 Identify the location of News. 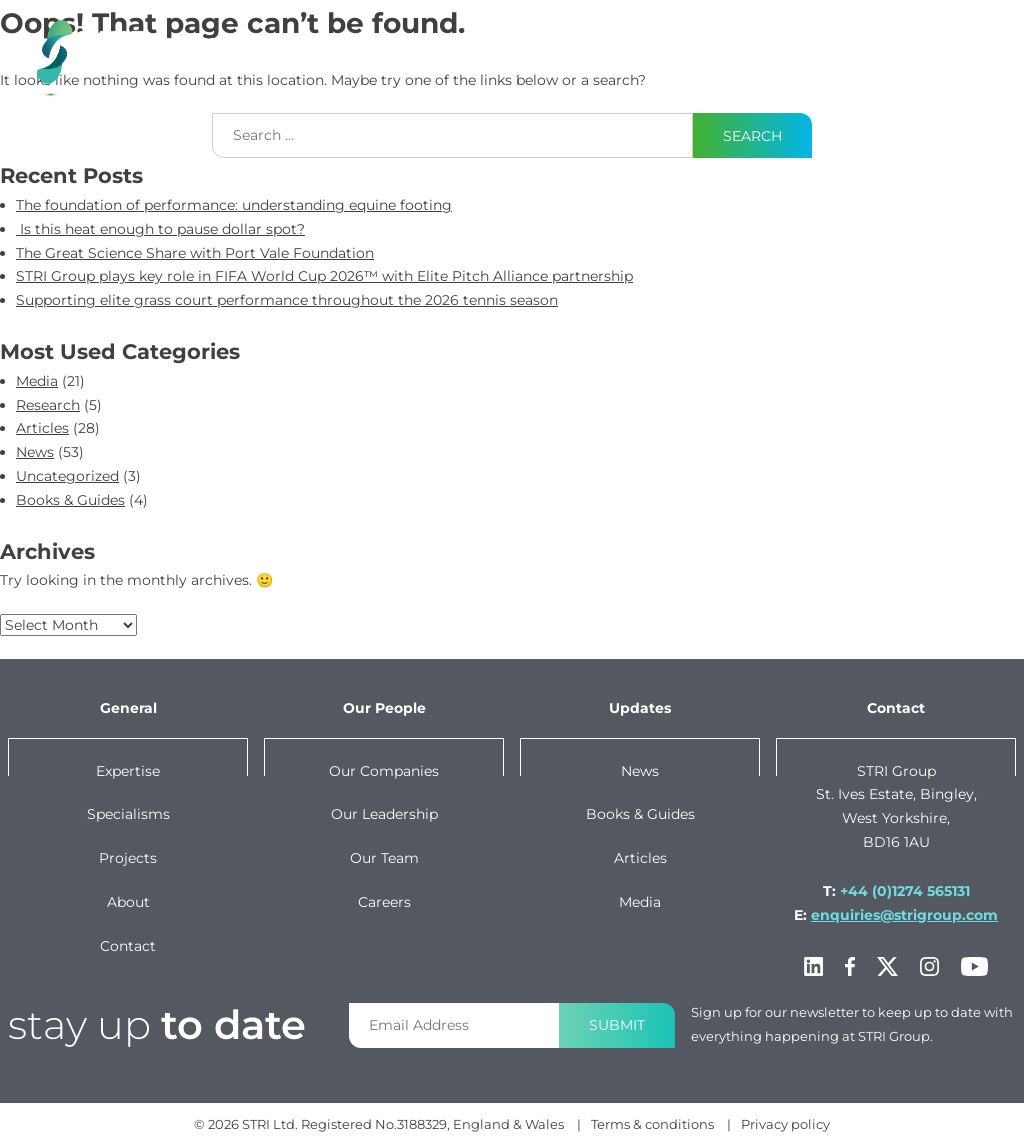
(35, 452).